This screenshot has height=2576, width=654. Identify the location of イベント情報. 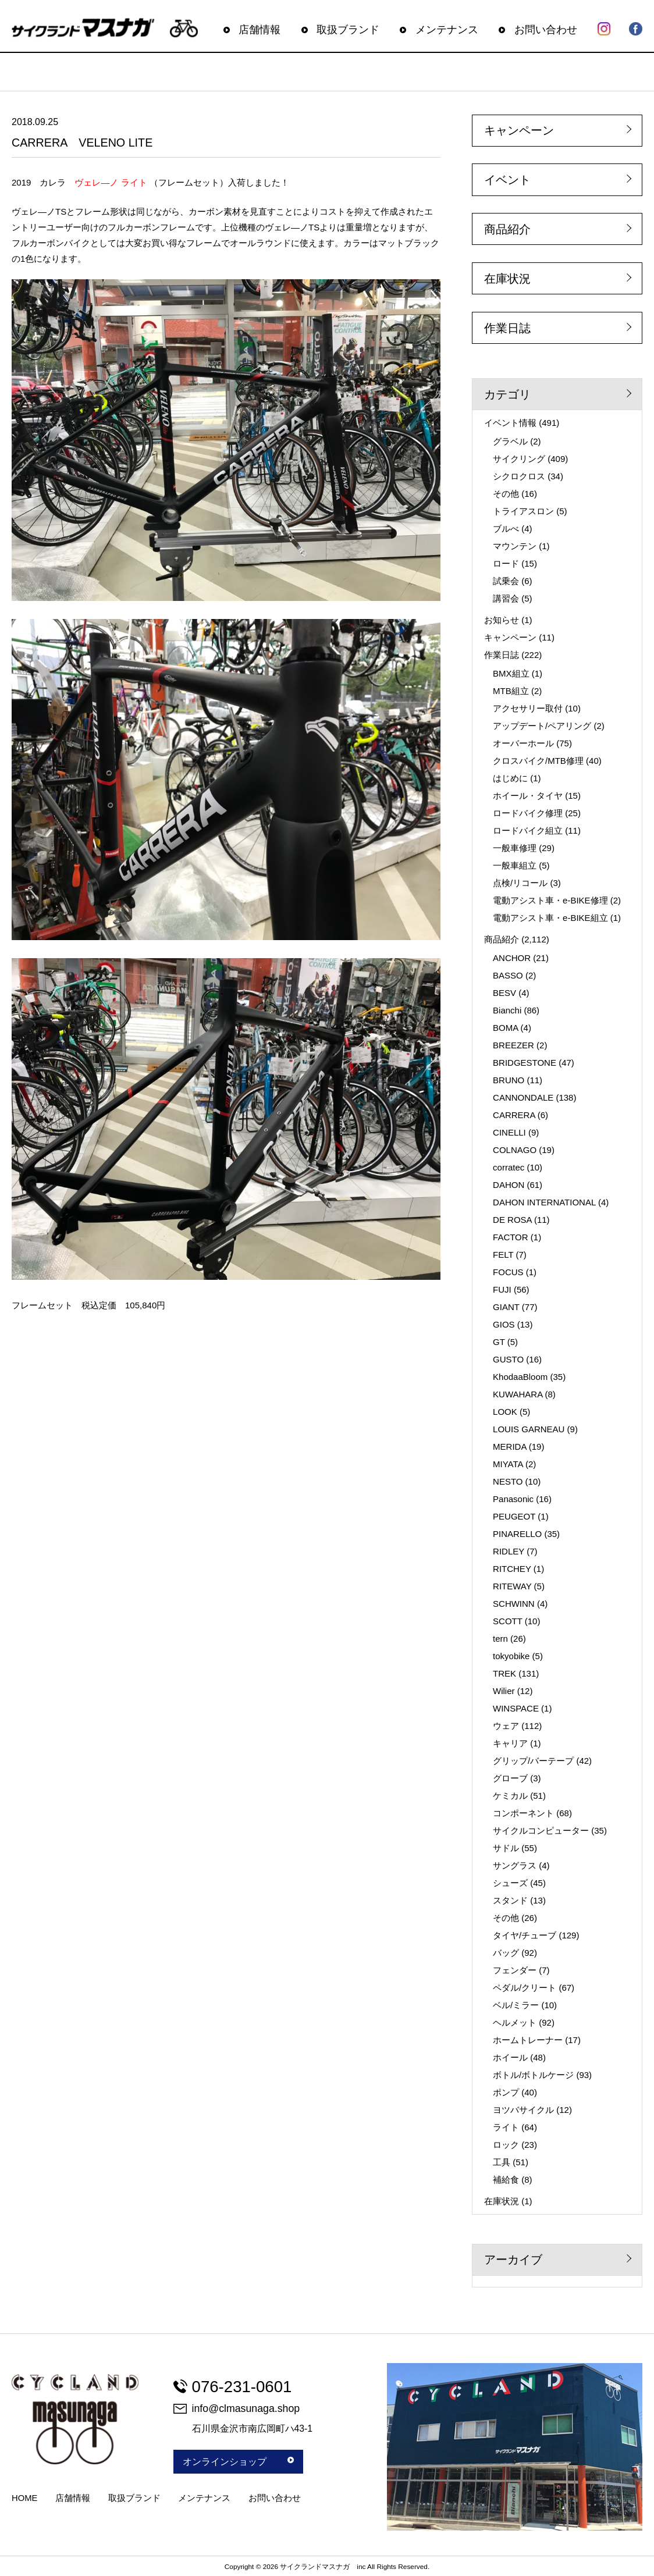
(510, 423).